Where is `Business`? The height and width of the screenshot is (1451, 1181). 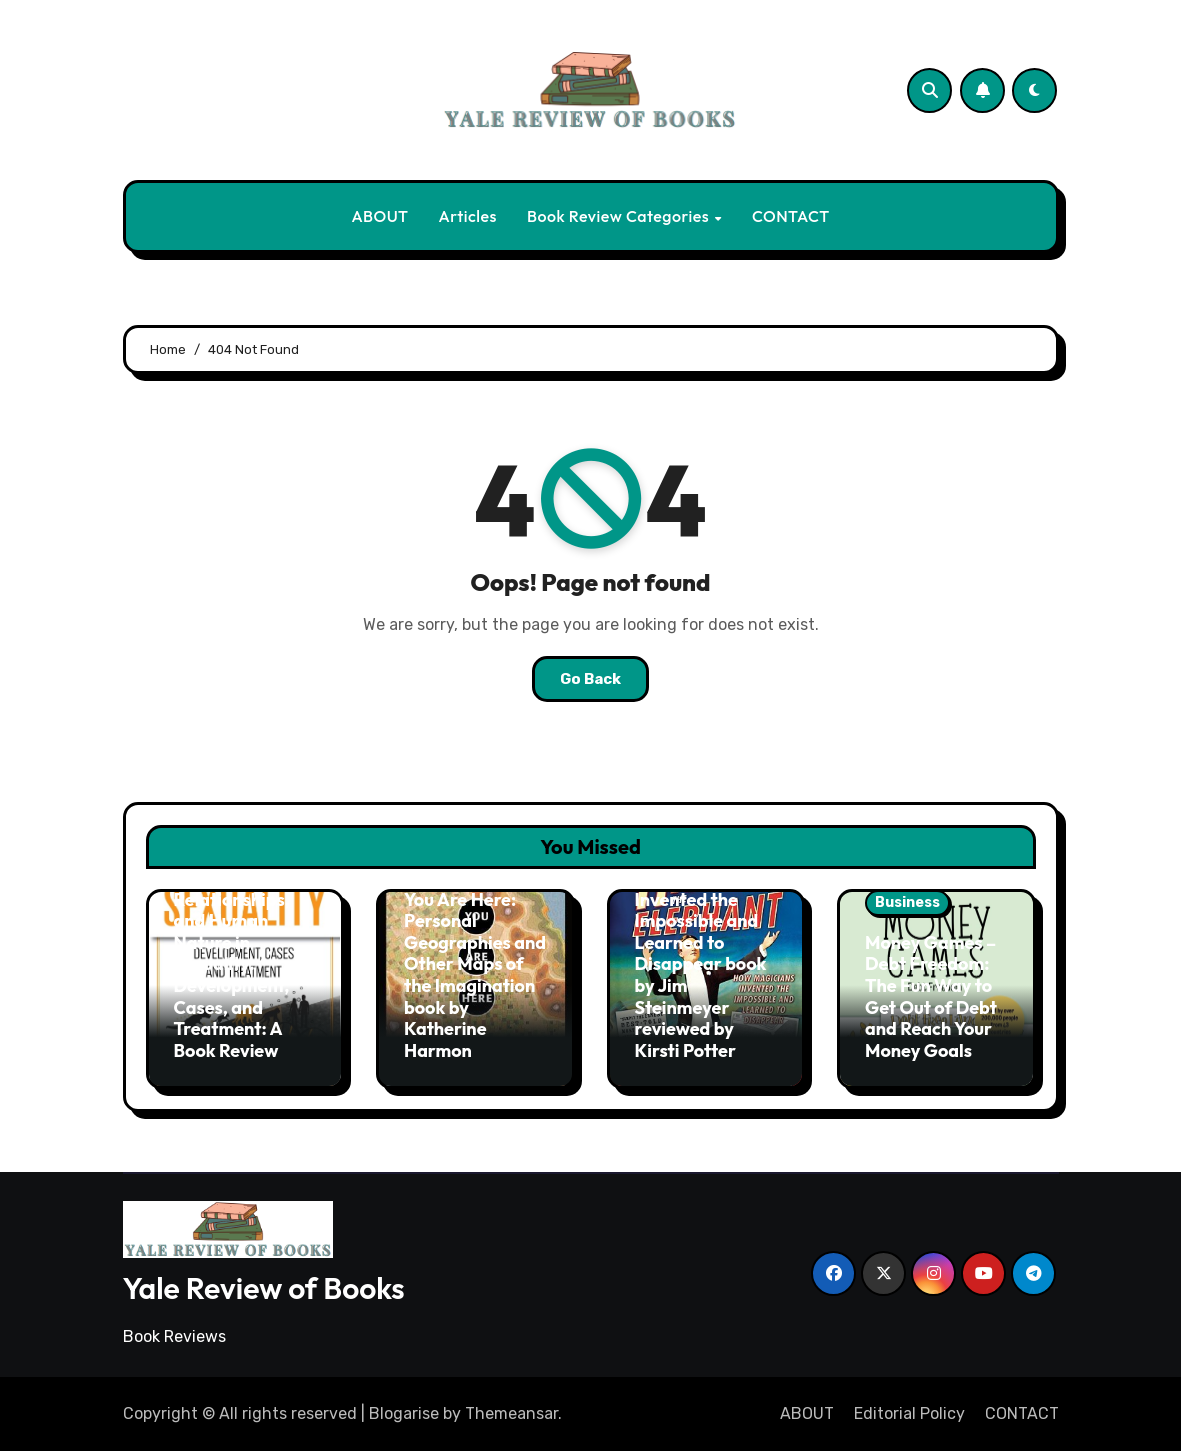
Business is located at coordinates (907, 902).